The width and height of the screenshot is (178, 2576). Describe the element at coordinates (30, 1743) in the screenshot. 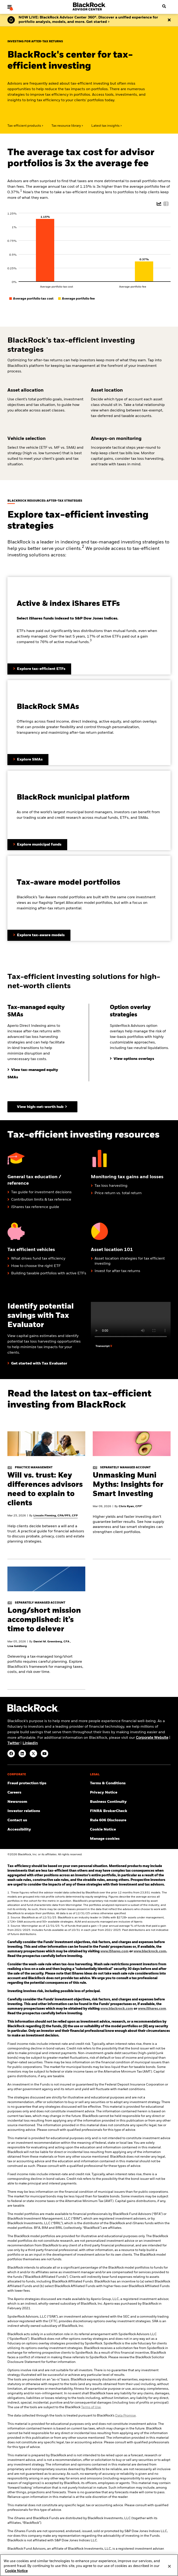

I see `LinkedIn [visit www.linkedin.com/company/blackrock]` at that location.